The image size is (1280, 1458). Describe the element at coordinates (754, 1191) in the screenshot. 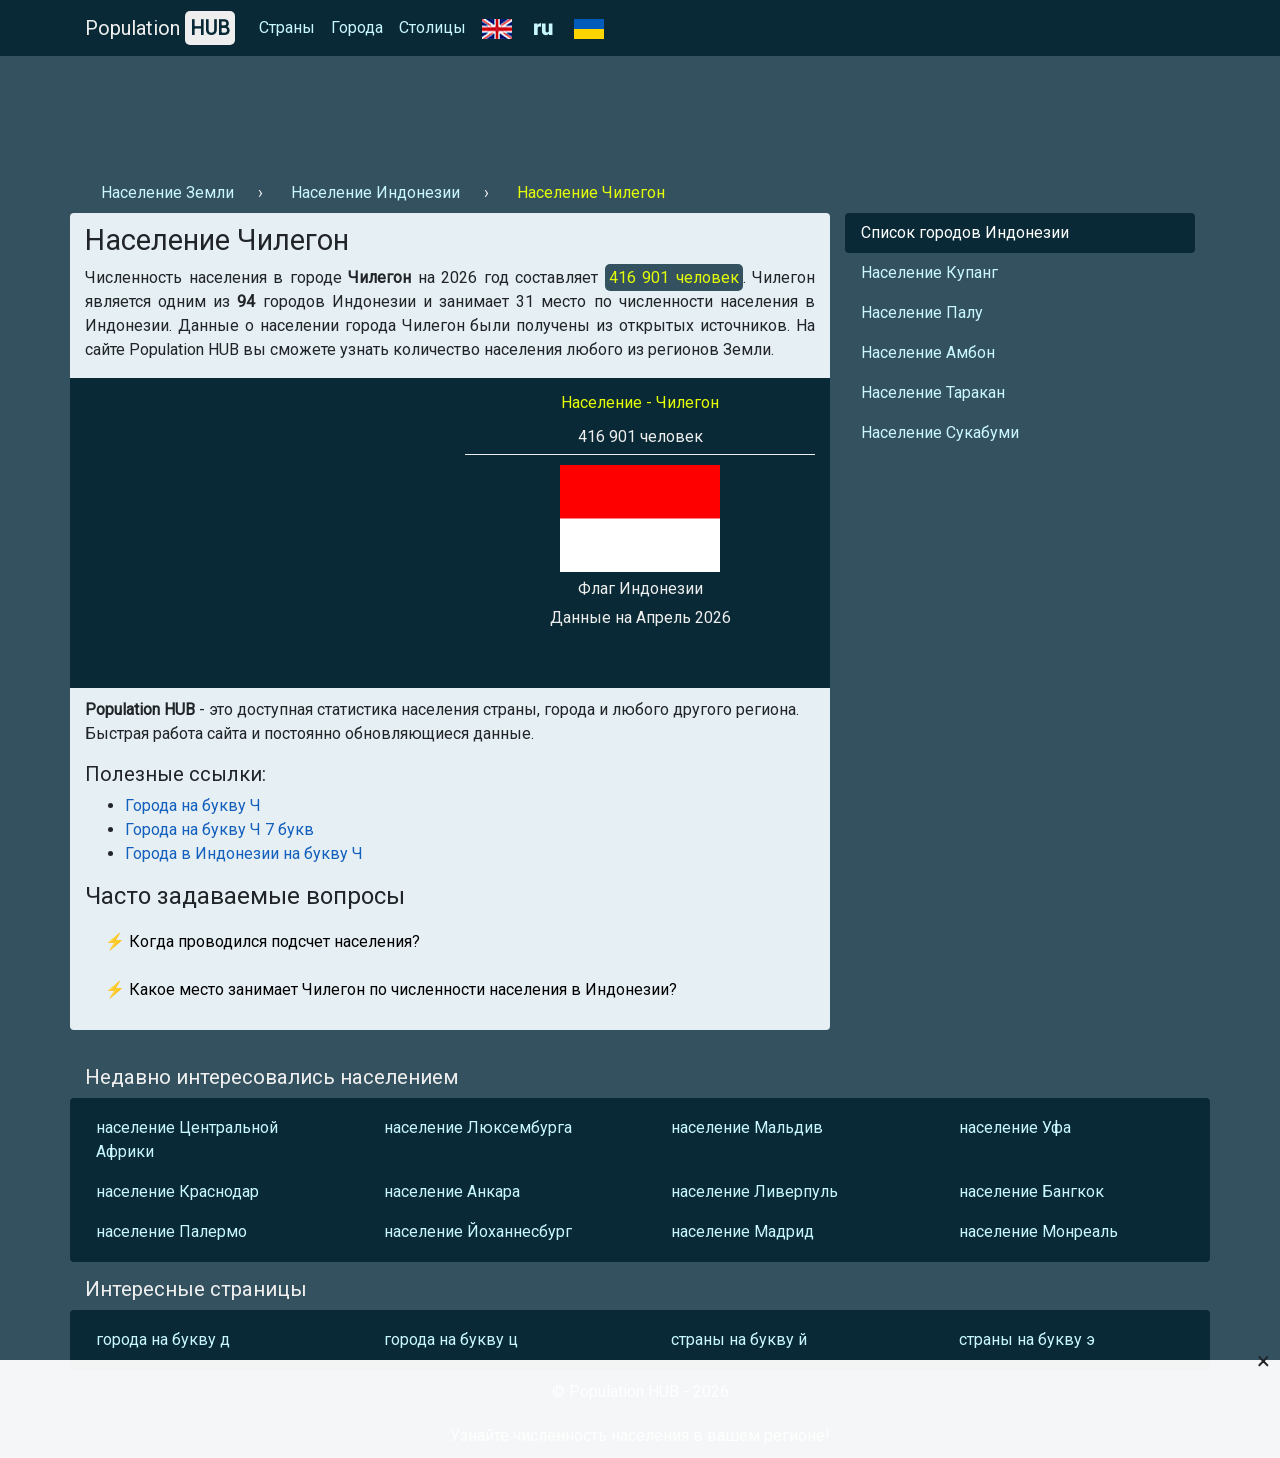

I see `население Ливерпуль` at that location.